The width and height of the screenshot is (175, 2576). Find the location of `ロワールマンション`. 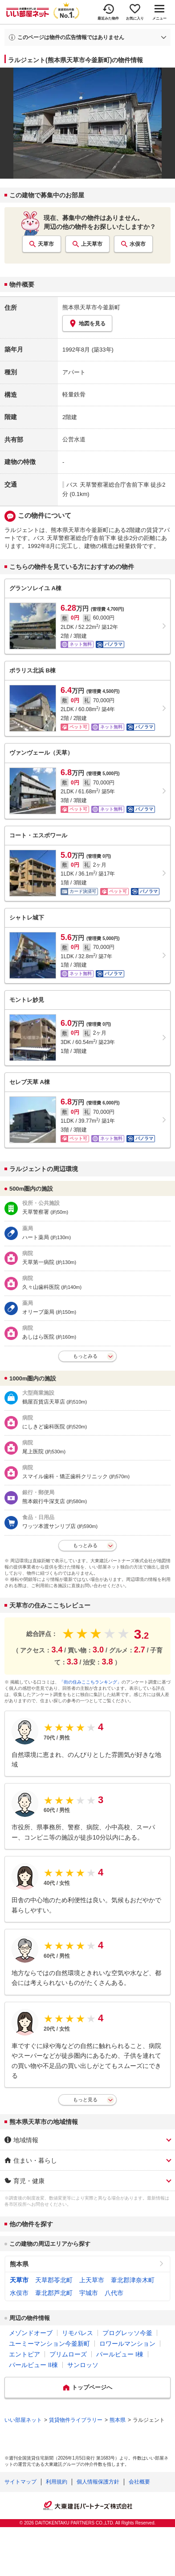

ロワールマンション is located at coordinates (127, 2343).